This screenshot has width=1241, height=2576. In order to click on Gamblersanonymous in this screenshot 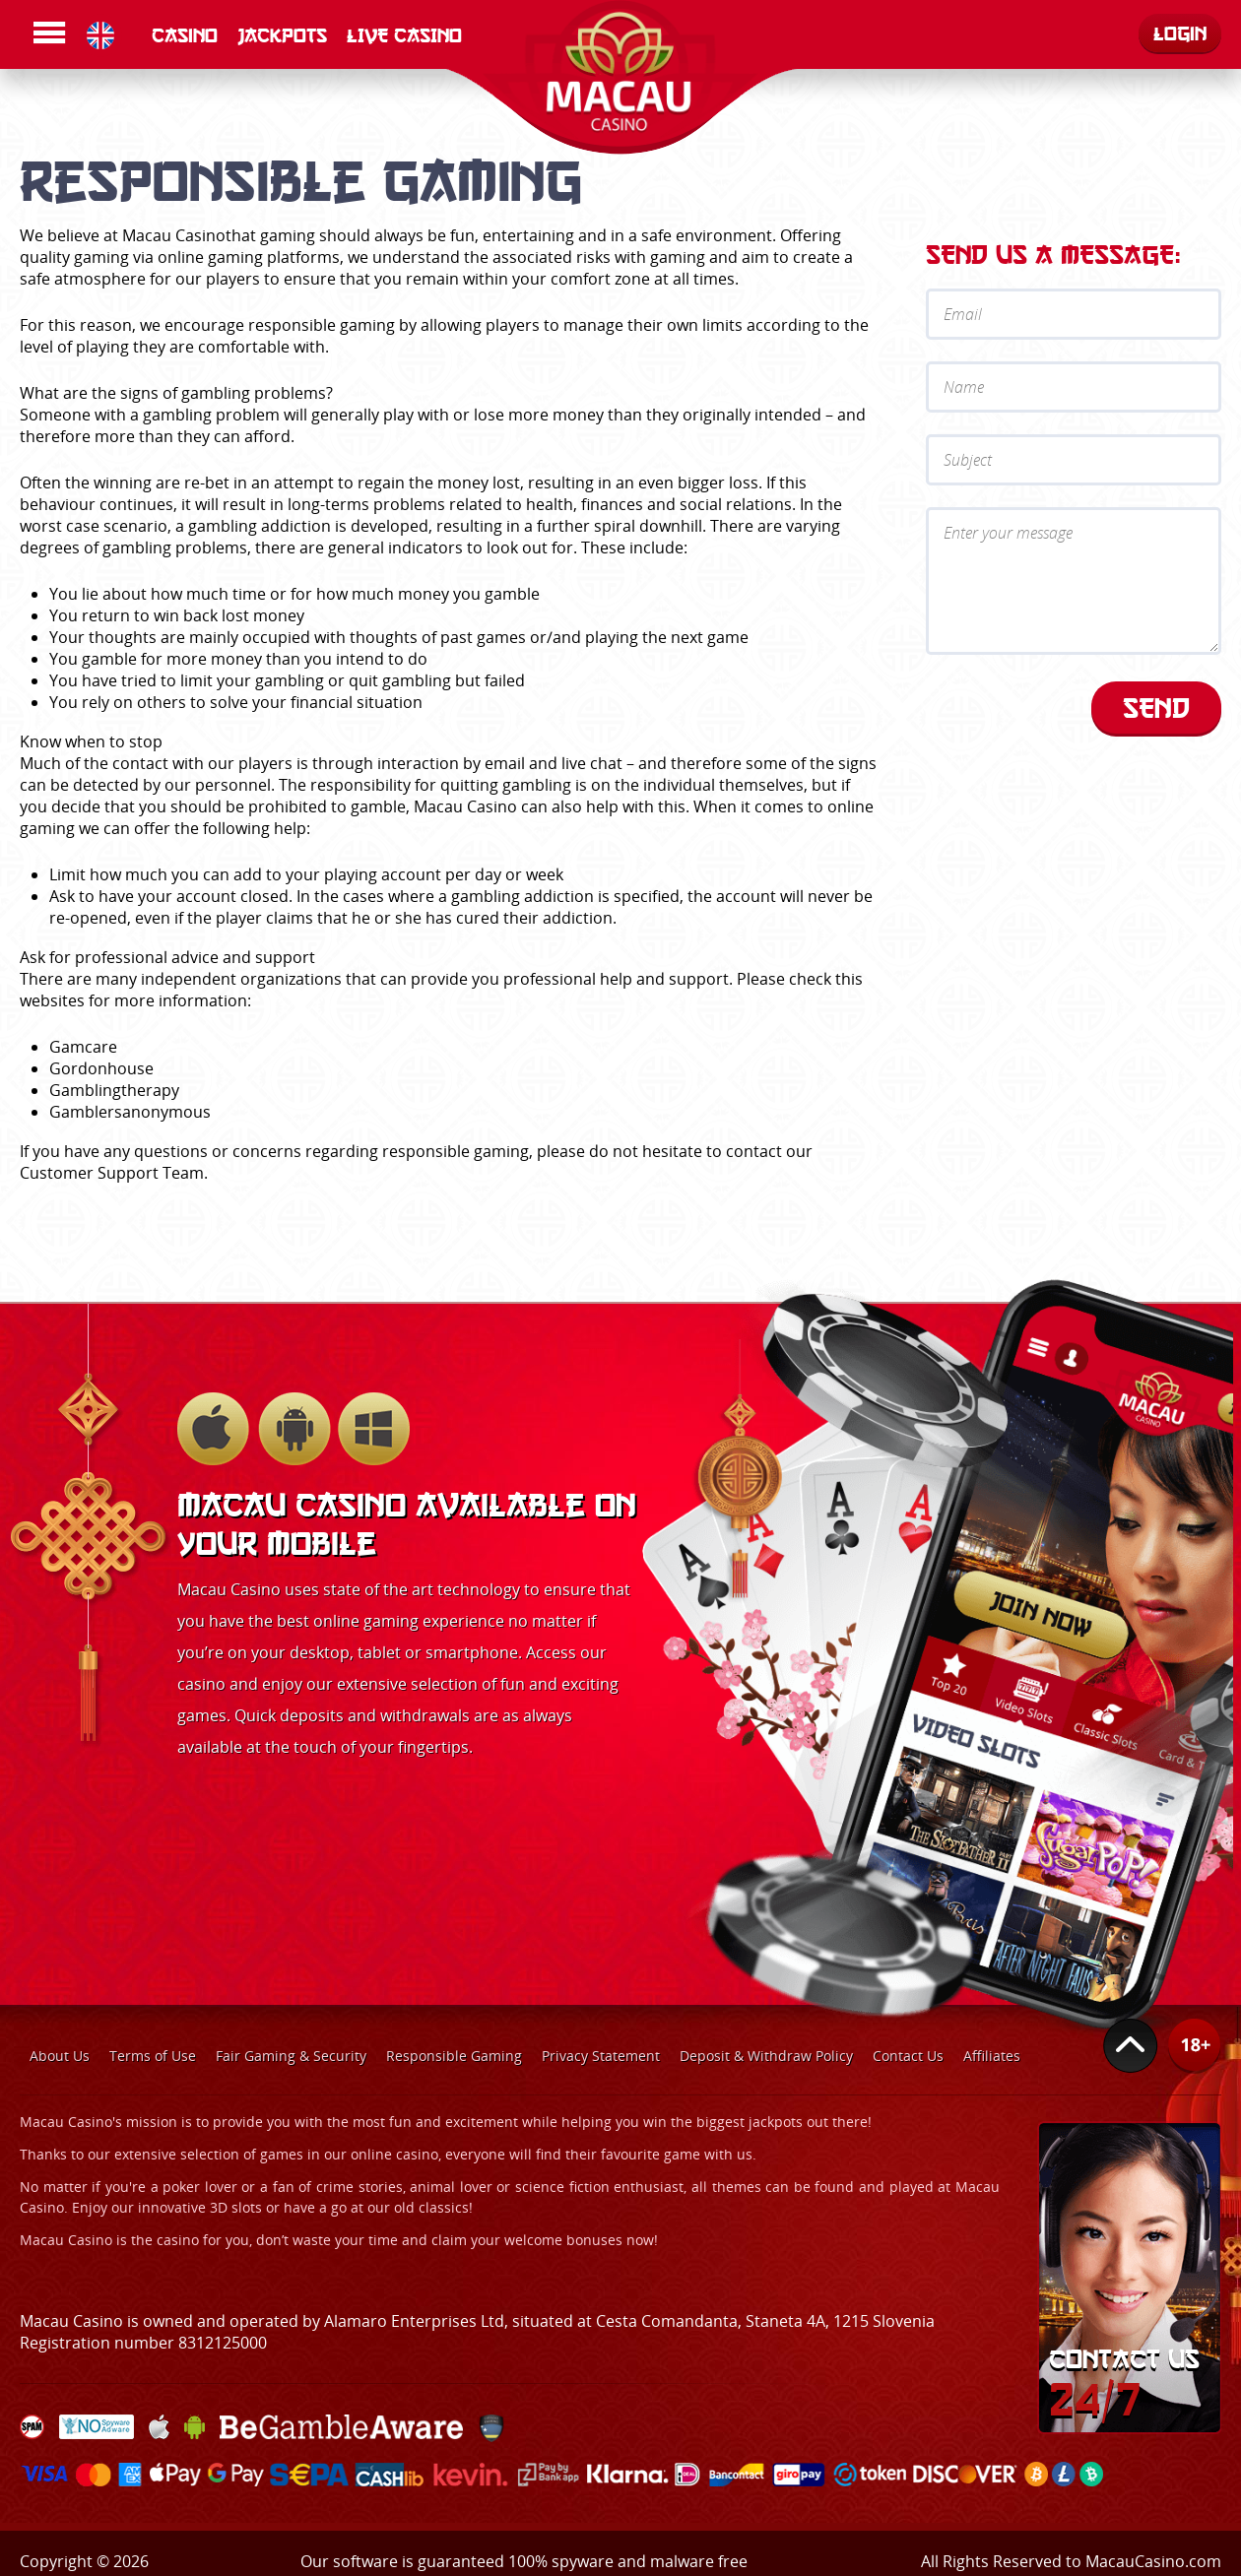, I will do `click(130, 1112)`.